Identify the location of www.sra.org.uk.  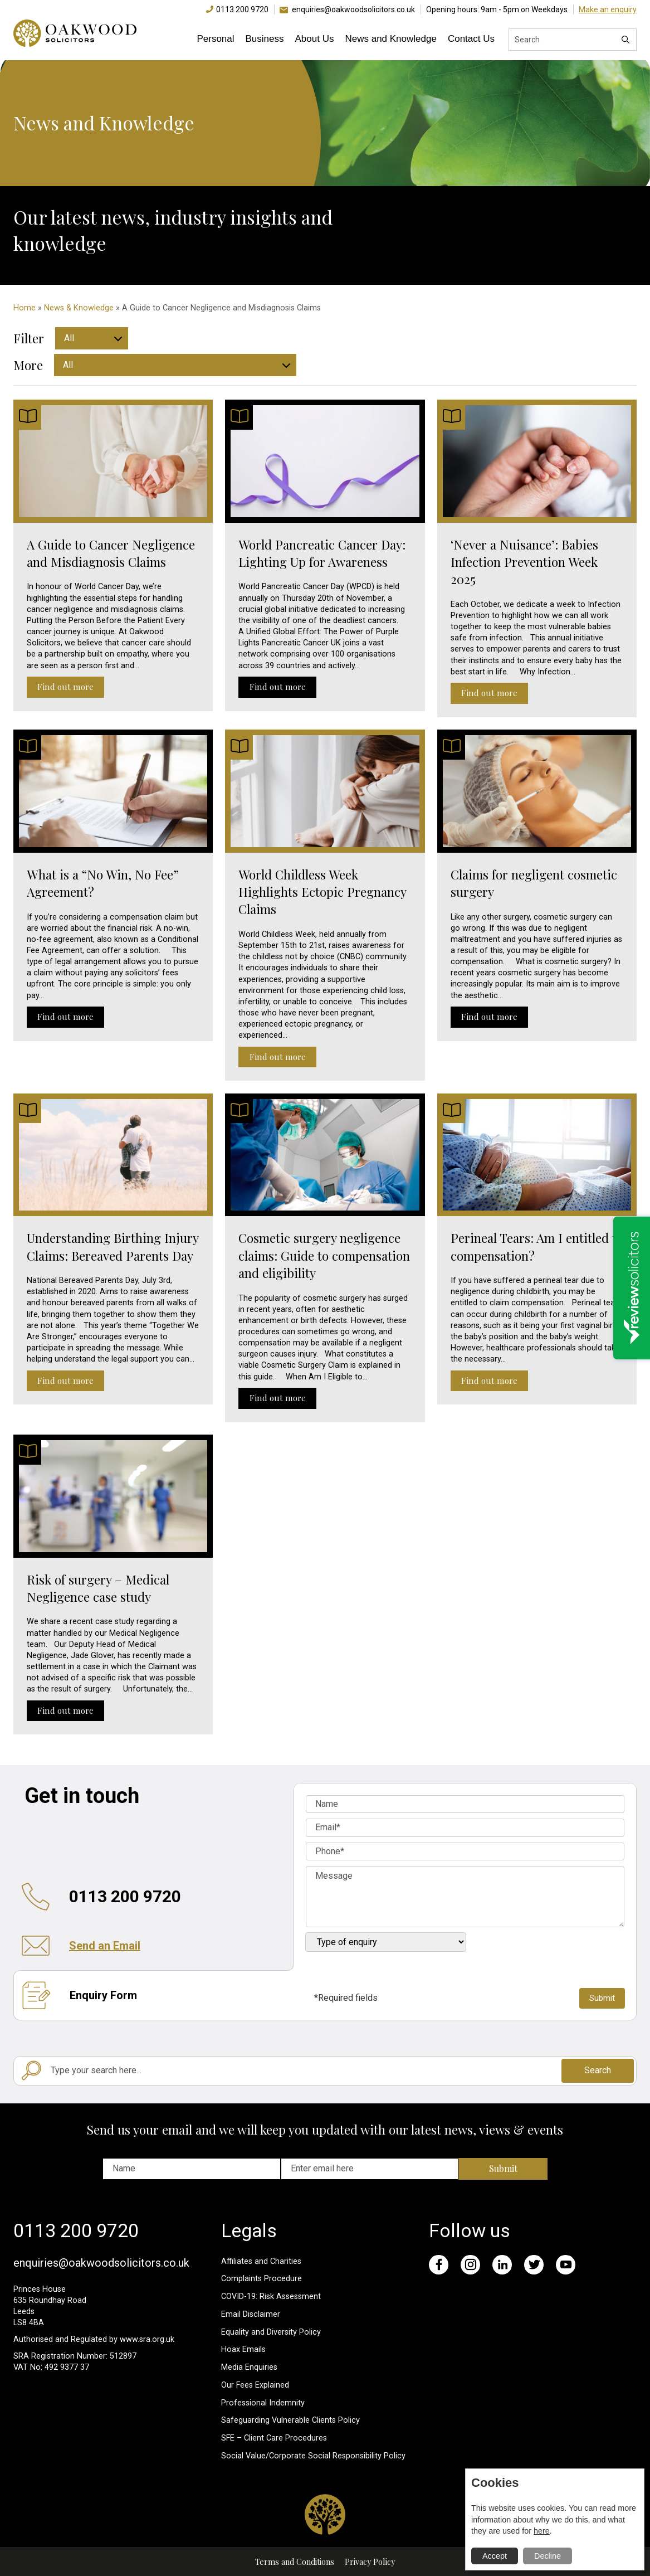
(147, 2339).